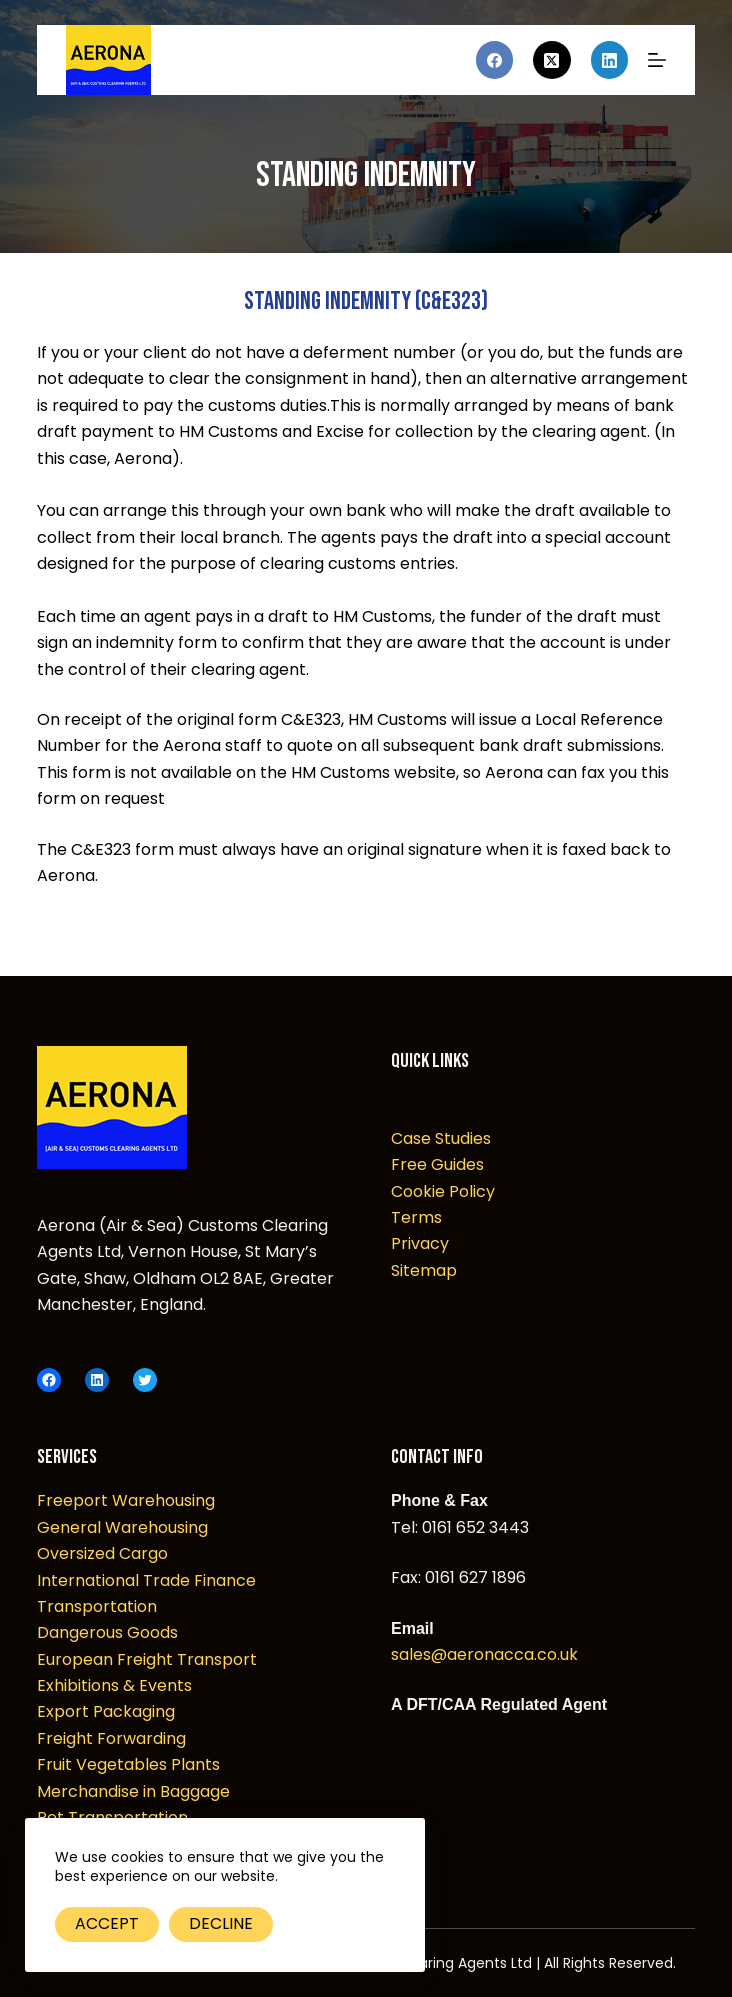  What do you see at coordinates (484, 1654) in the screenshot?
I see `sales@aeronacca.co.uk` at bounding box center [484, 1654].